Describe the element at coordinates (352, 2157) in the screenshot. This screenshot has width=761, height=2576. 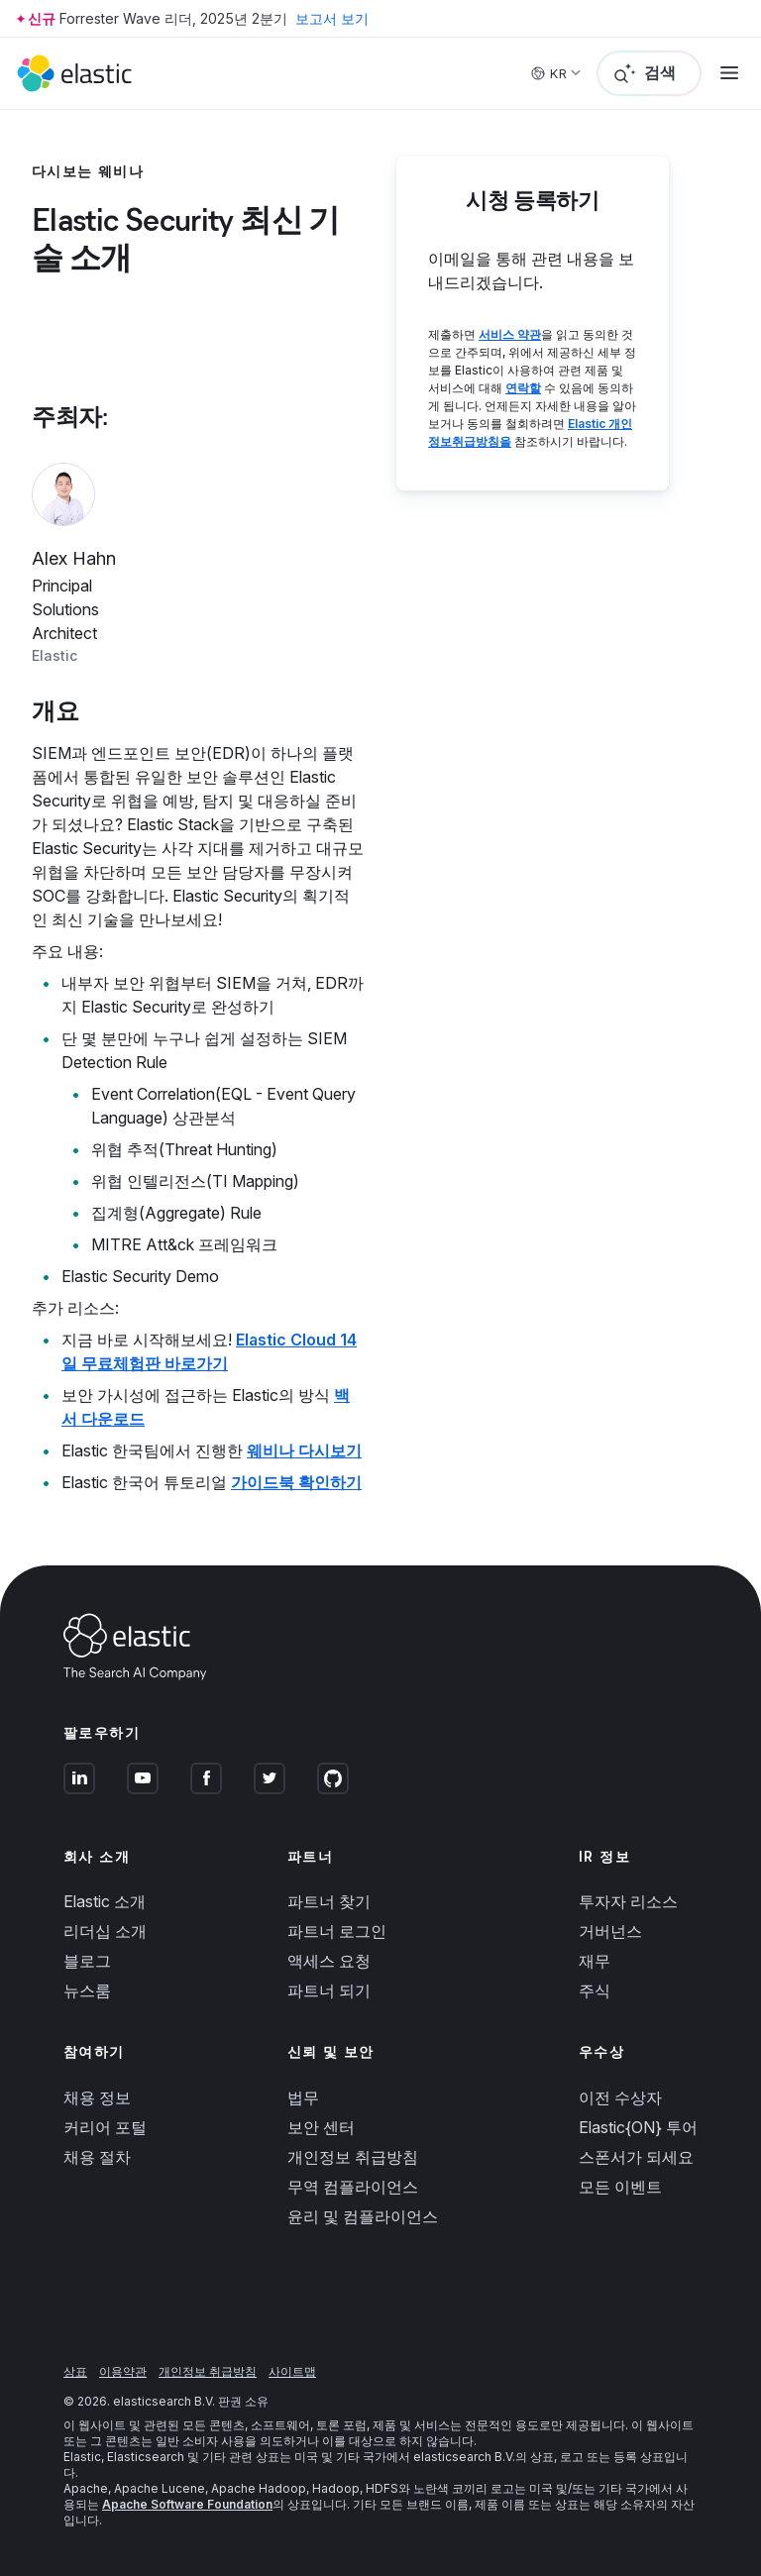
I see `개인정보 취급방침` at that location.